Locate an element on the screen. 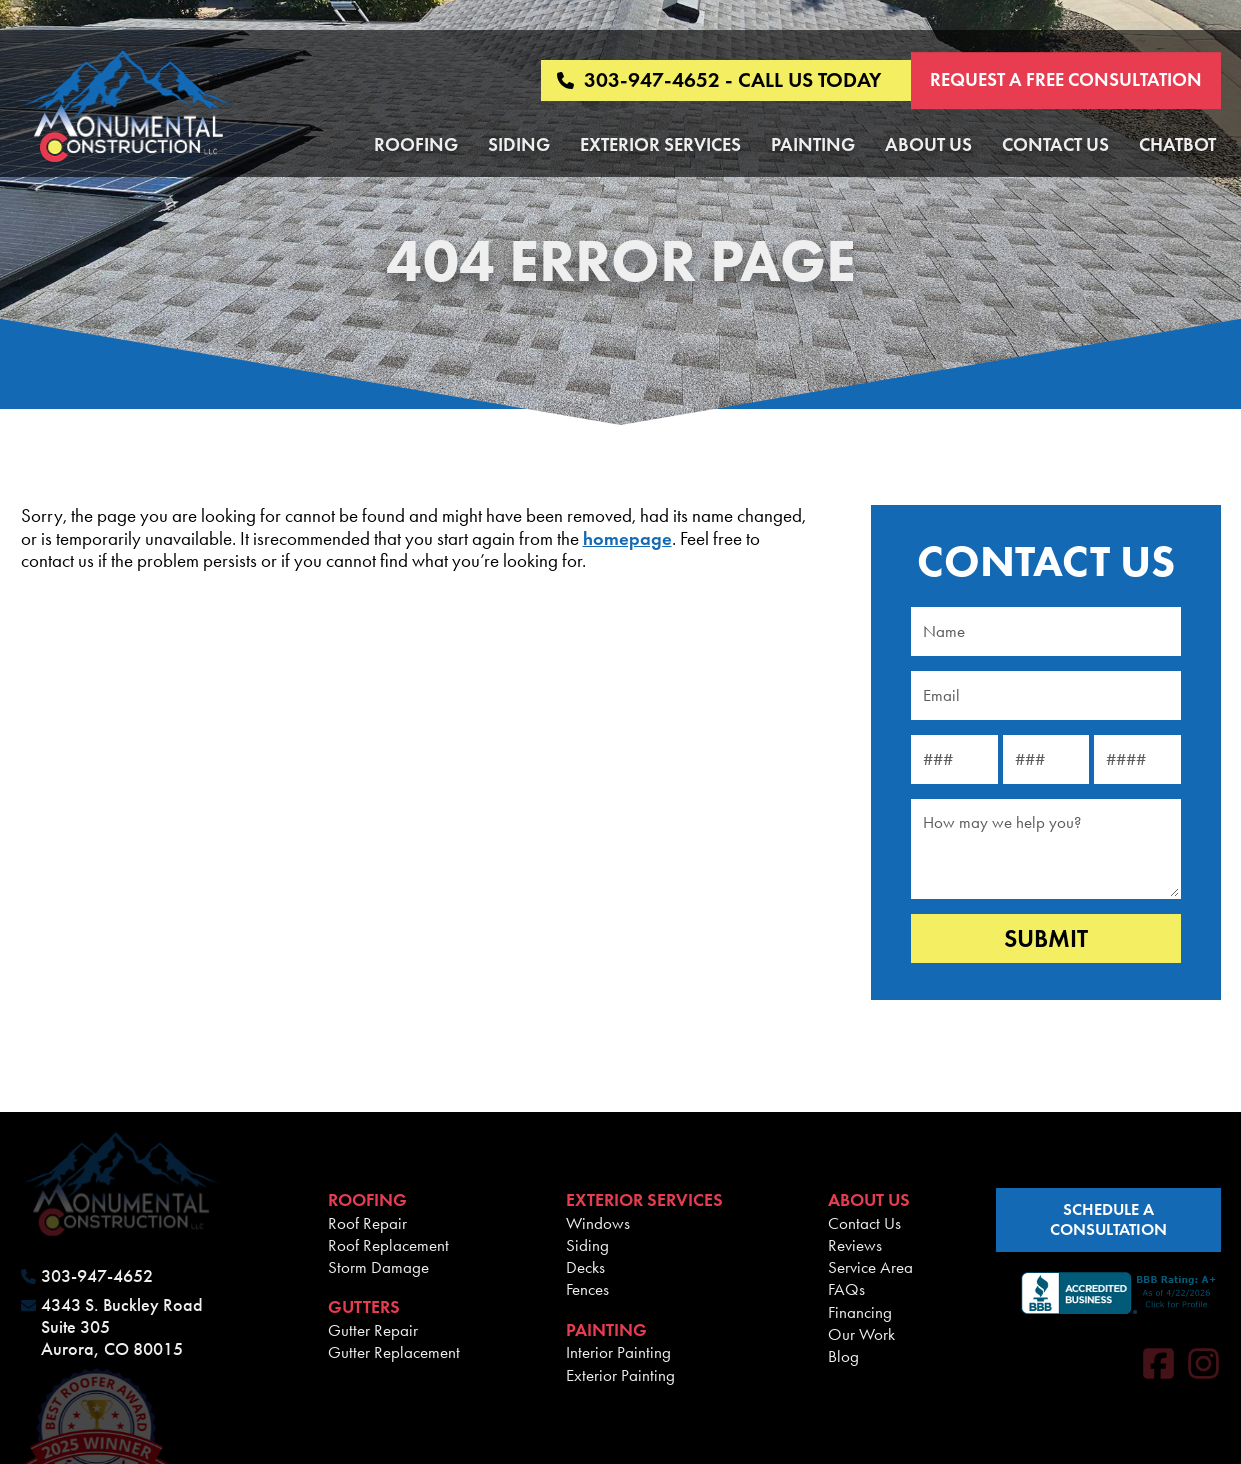  4343 S. Buckley Road Suite 305 Aurora, CO 80015 is located at coordinates (122, 1327).